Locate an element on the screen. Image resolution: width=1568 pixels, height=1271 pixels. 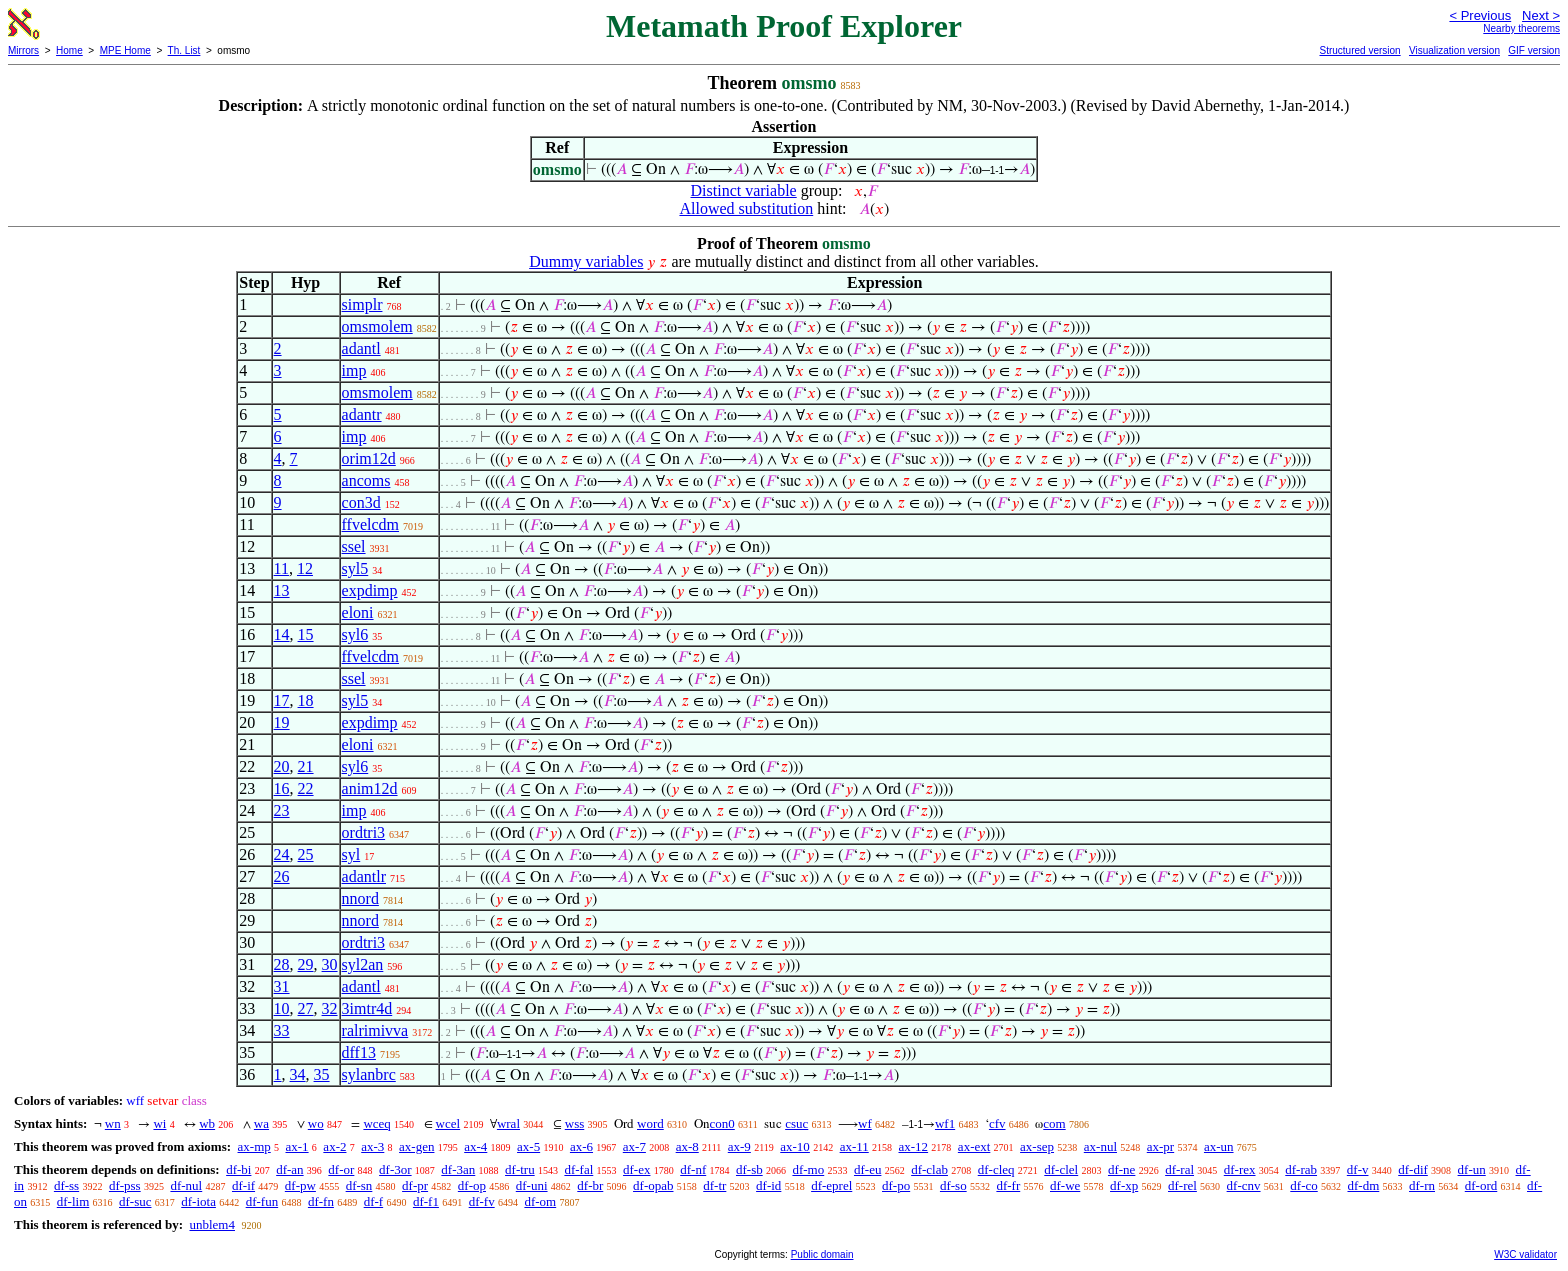
df-dm is located at coordinates (1363, 1185).